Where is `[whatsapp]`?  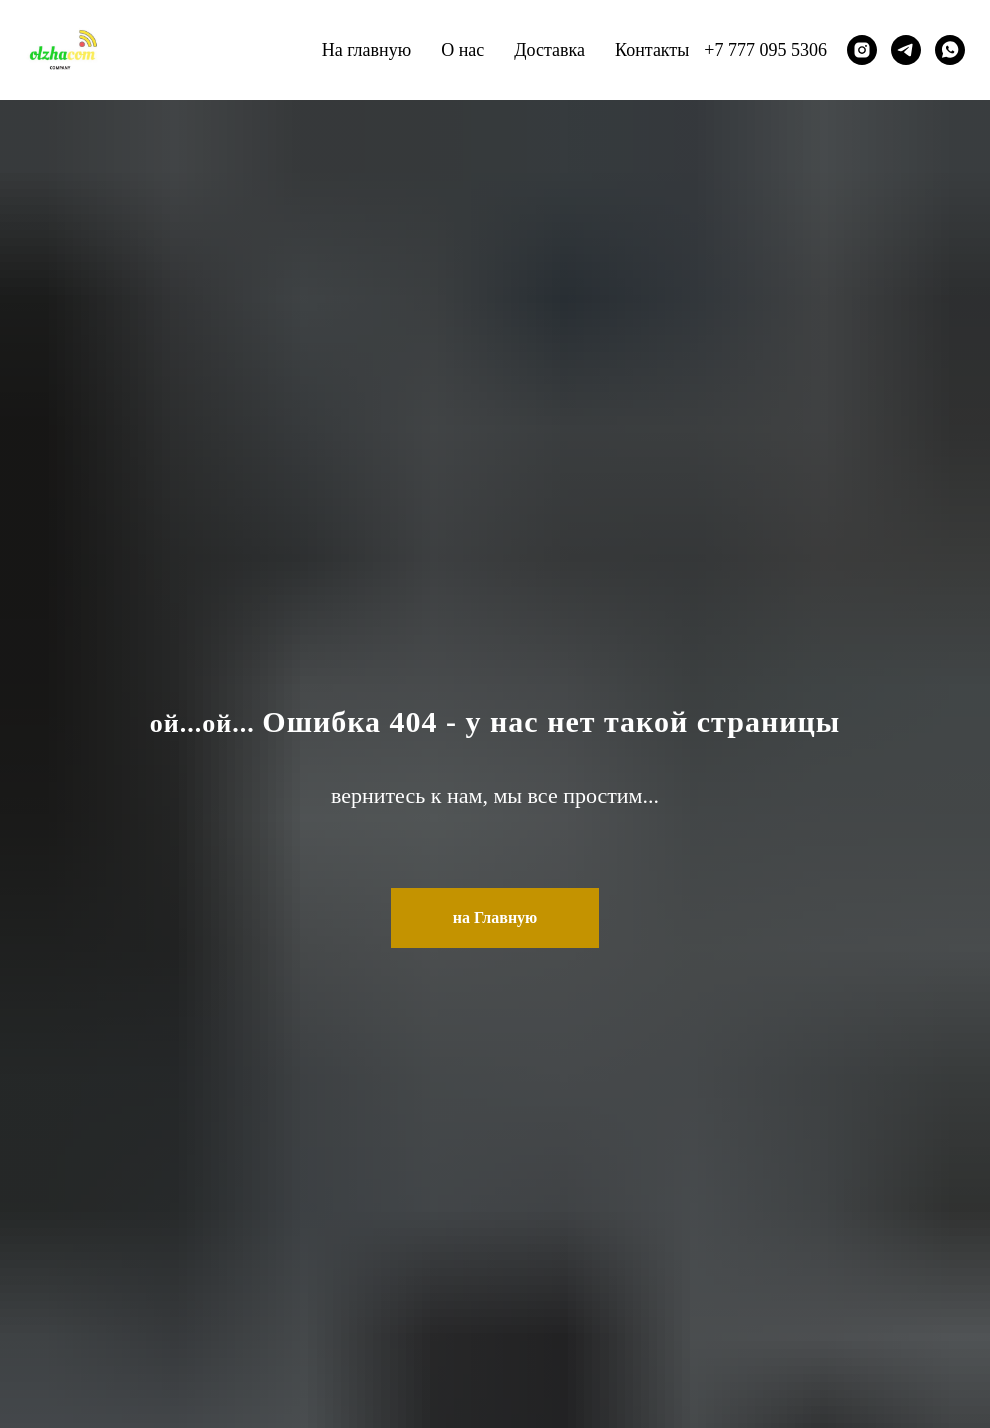
[whatsapp] is located at coordinates (950, 50).